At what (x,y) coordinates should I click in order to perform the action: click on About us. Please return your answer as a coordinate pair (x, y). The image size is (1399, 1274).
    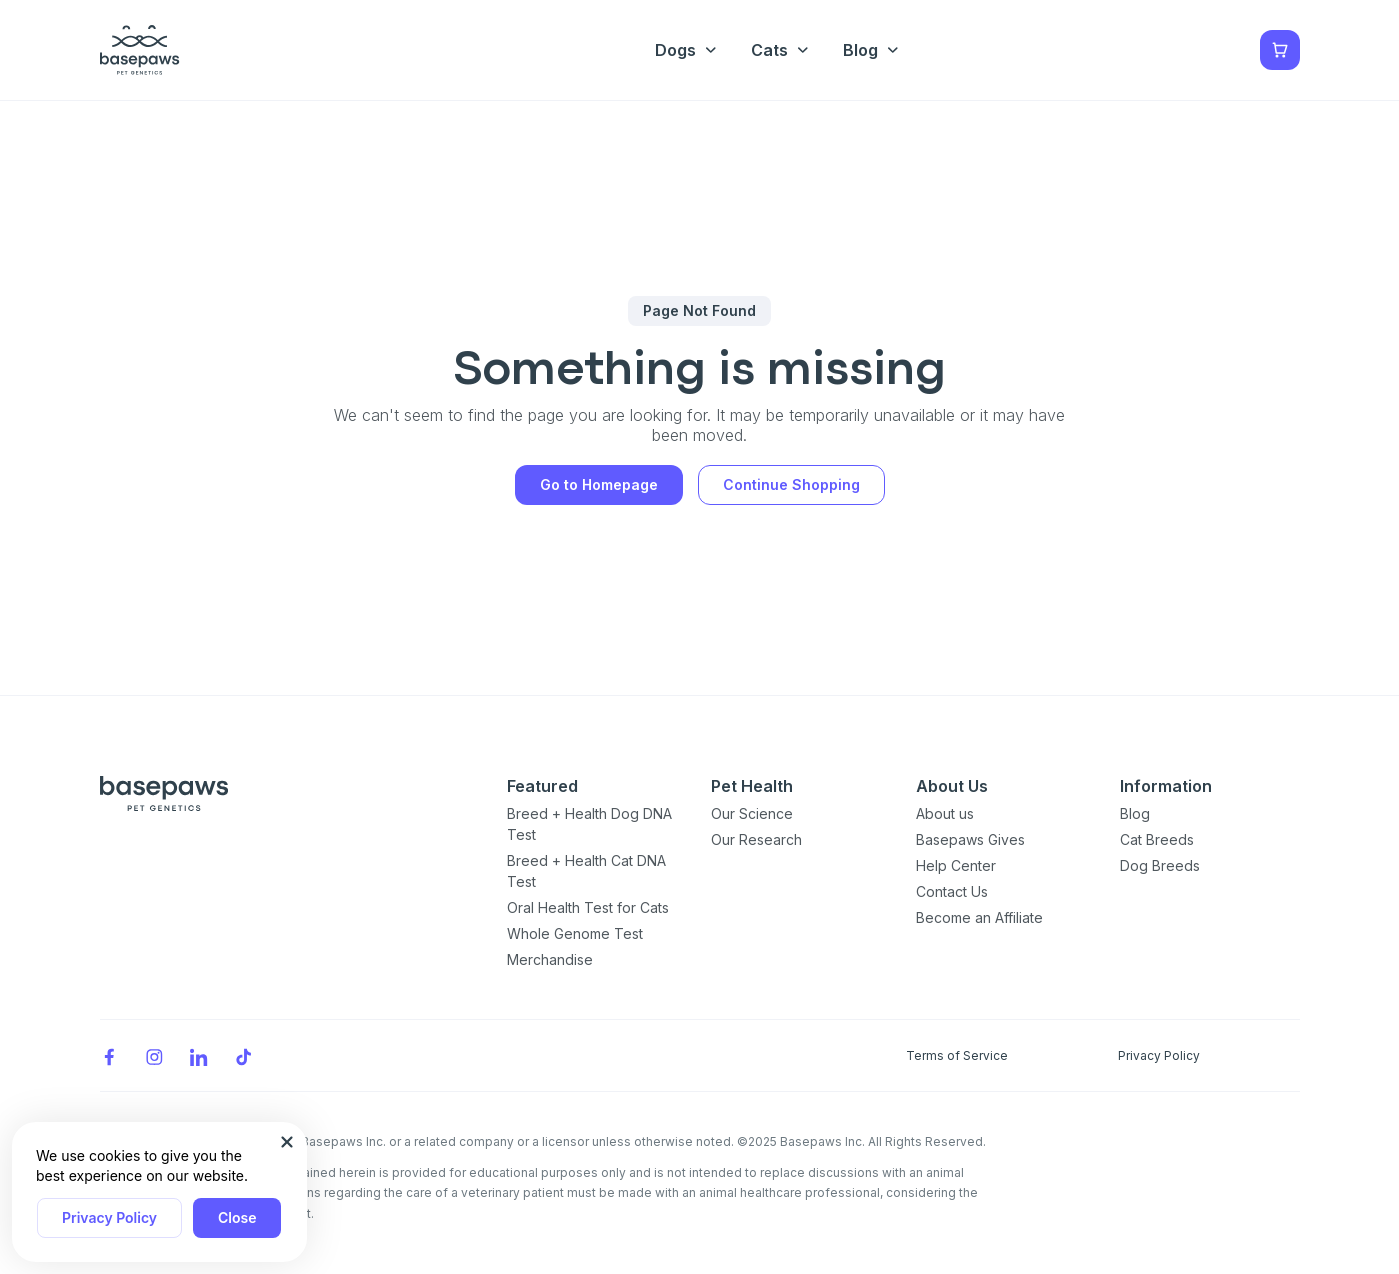
    Looking at the image, I should click on (945, 813).